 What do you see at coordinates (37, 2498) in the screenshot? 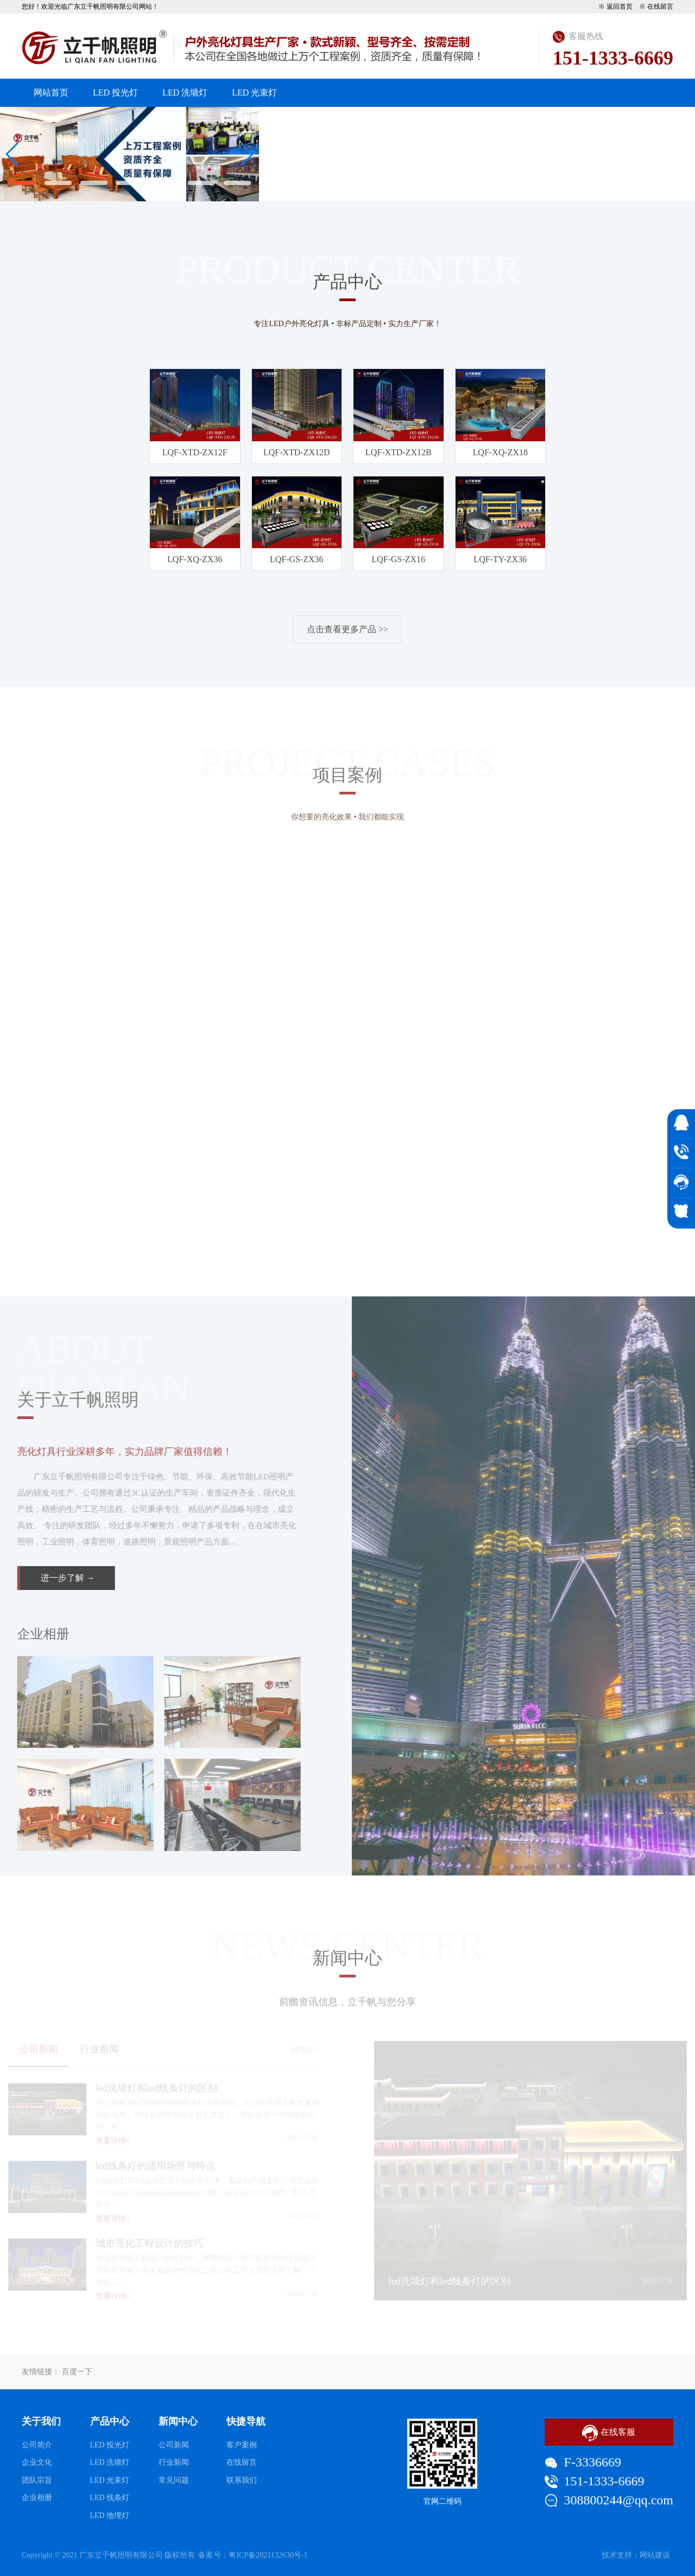
I see `企业相册` at bounding box center [37, 2498].